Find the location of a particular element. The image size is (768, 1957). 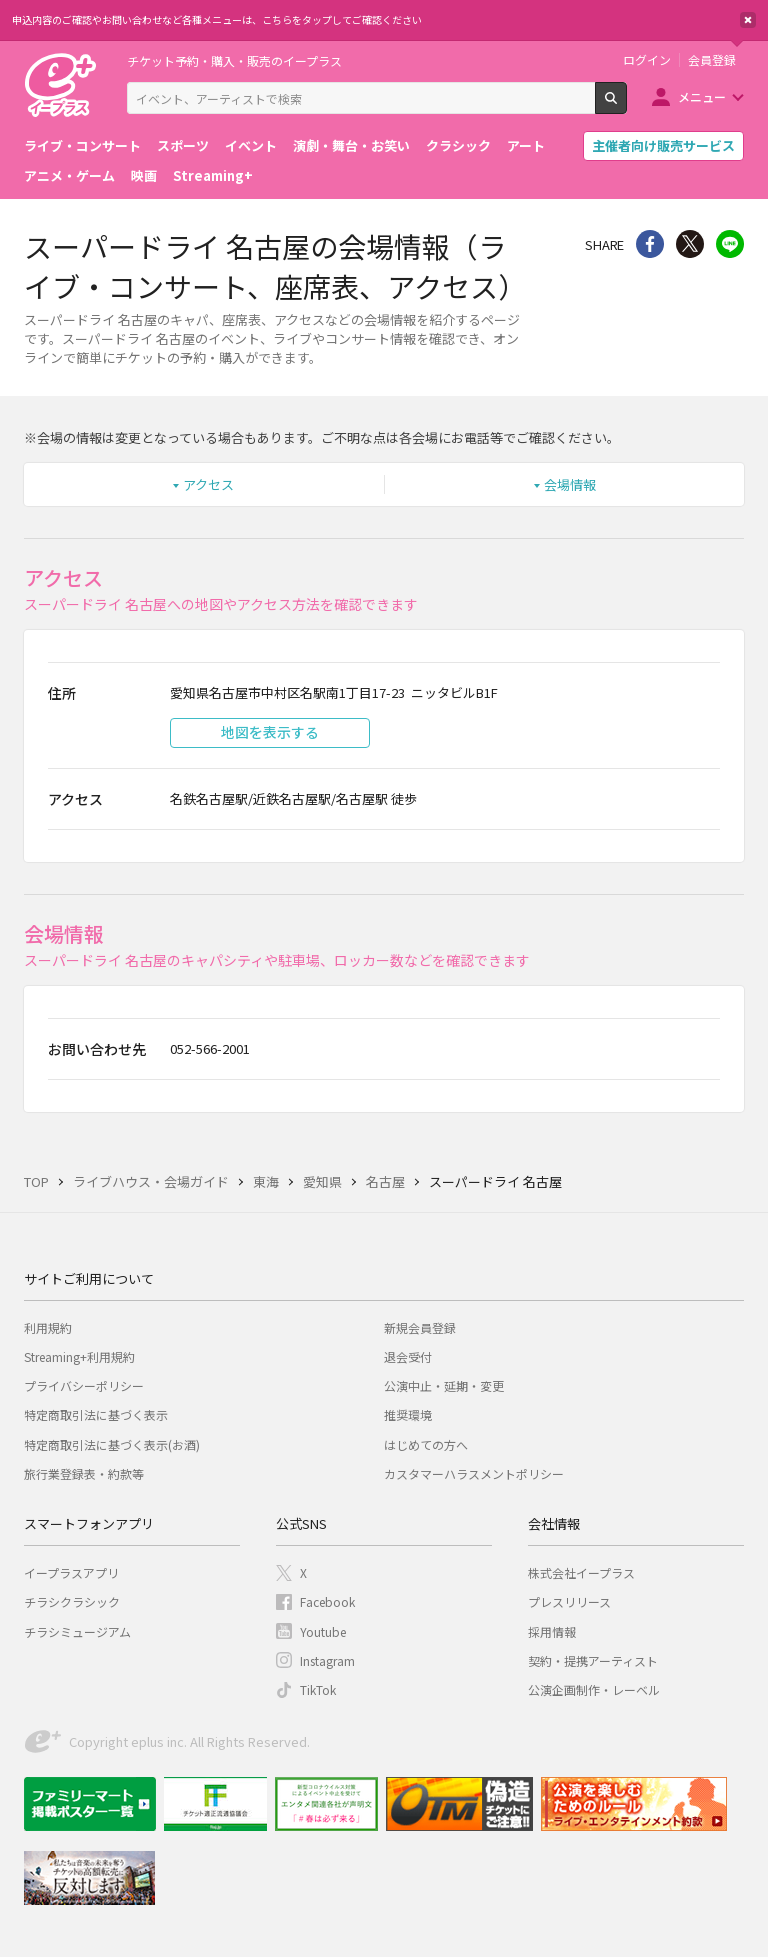

チラシミュージアム is located at coordinates (77, 1631).